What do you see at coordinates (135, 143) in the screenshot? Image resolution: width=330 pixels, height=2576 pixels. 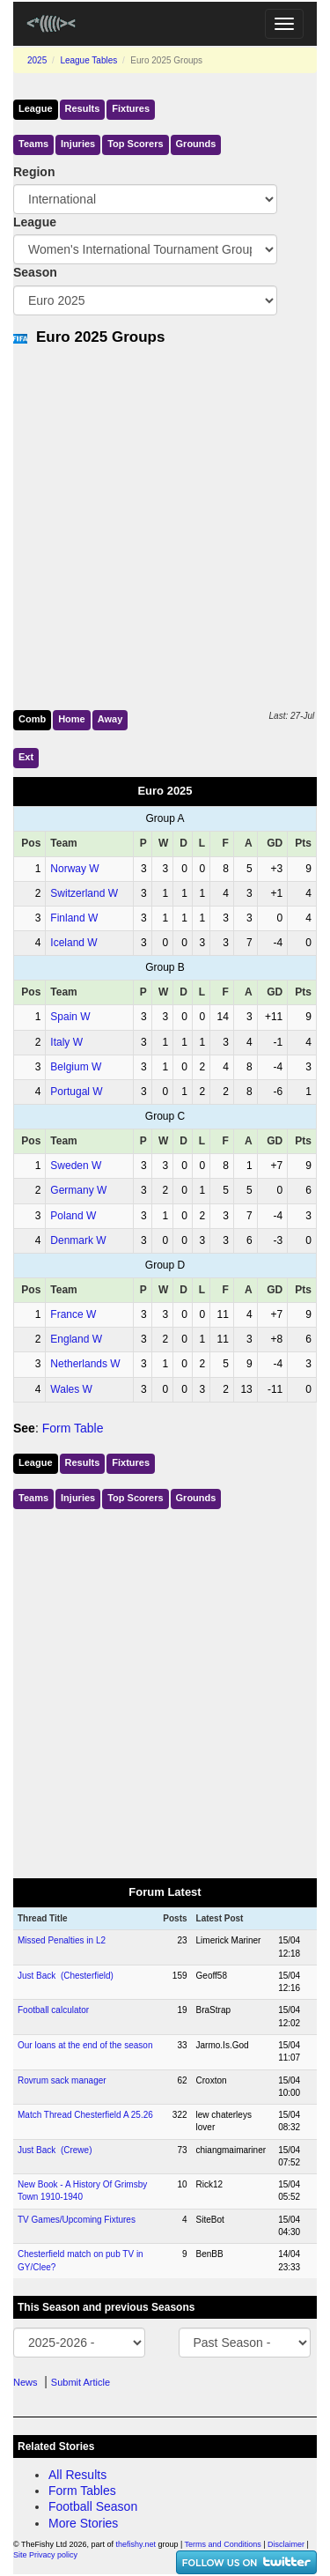 I see `Top Scorers` at bounding box center [135, 143].